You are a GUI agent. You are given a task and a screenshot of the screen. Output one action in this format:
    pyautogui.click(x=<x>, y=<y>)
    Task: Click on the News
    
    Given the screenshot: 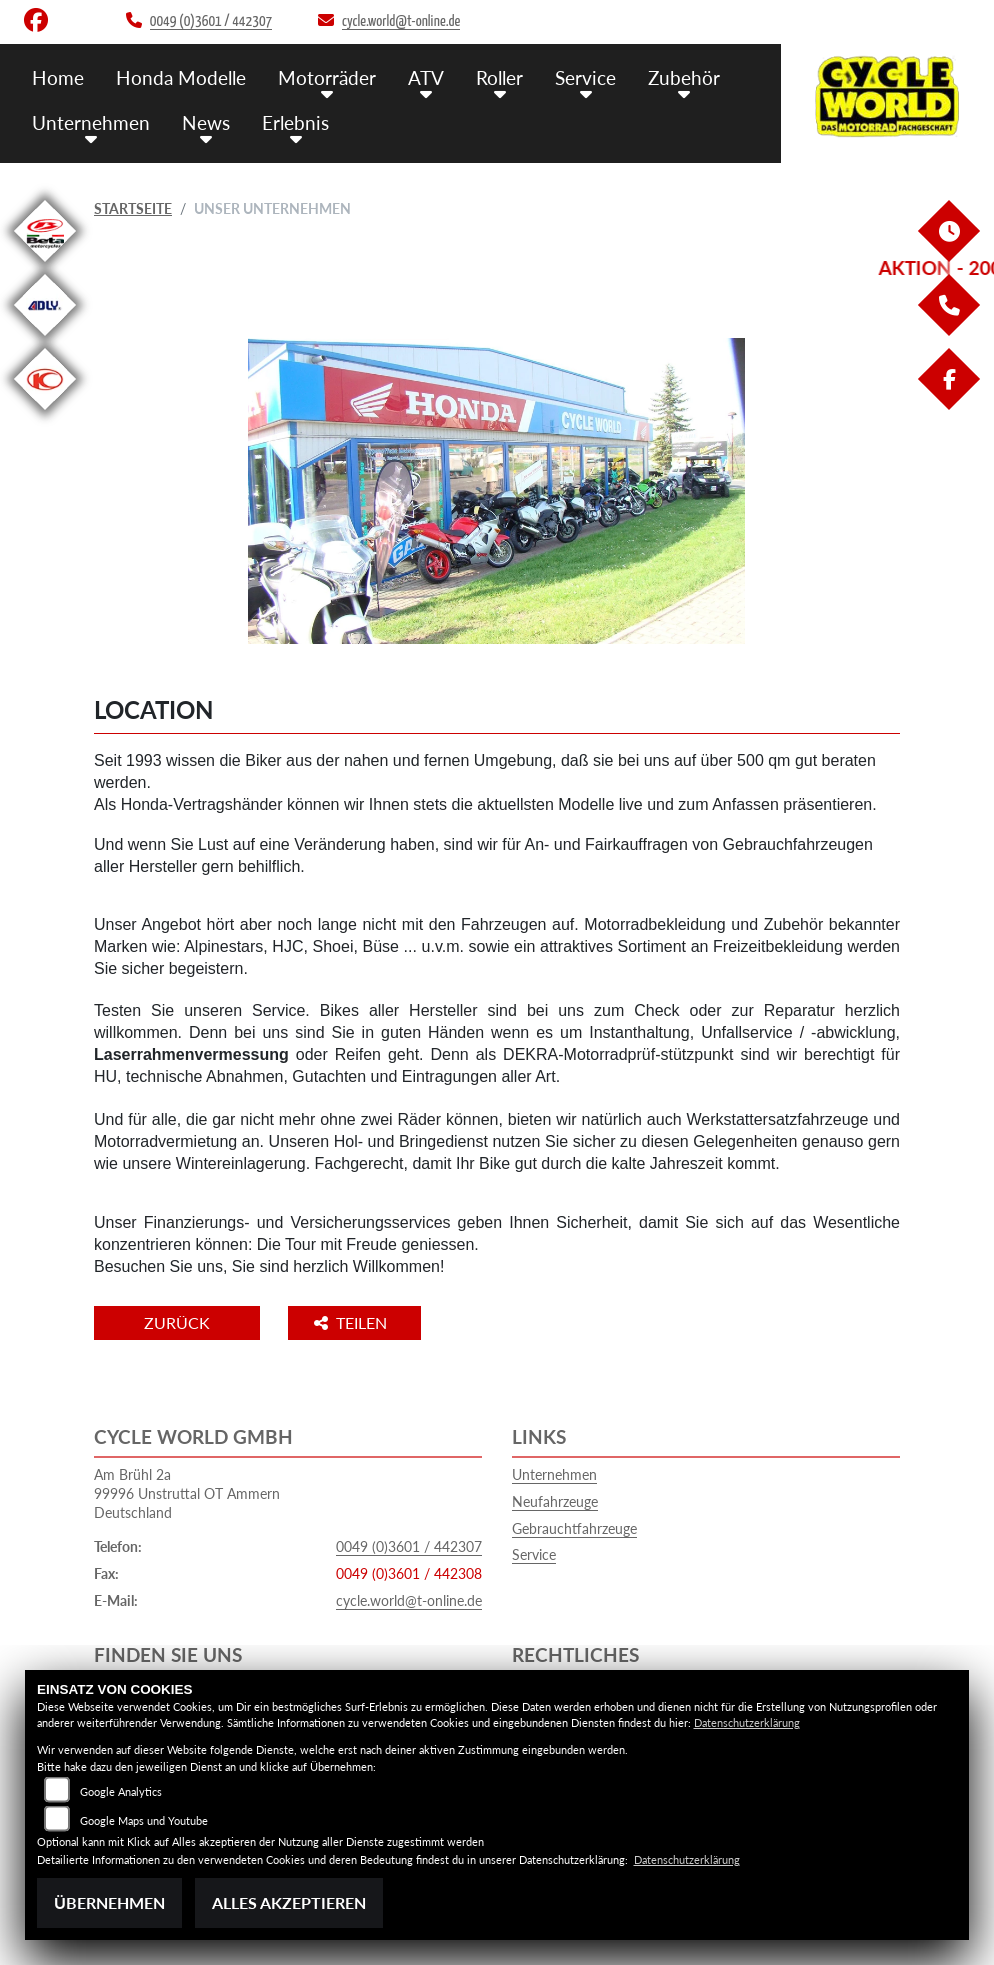 What is the action you would take?
    pyautogui.click(x=206, y=122)
    